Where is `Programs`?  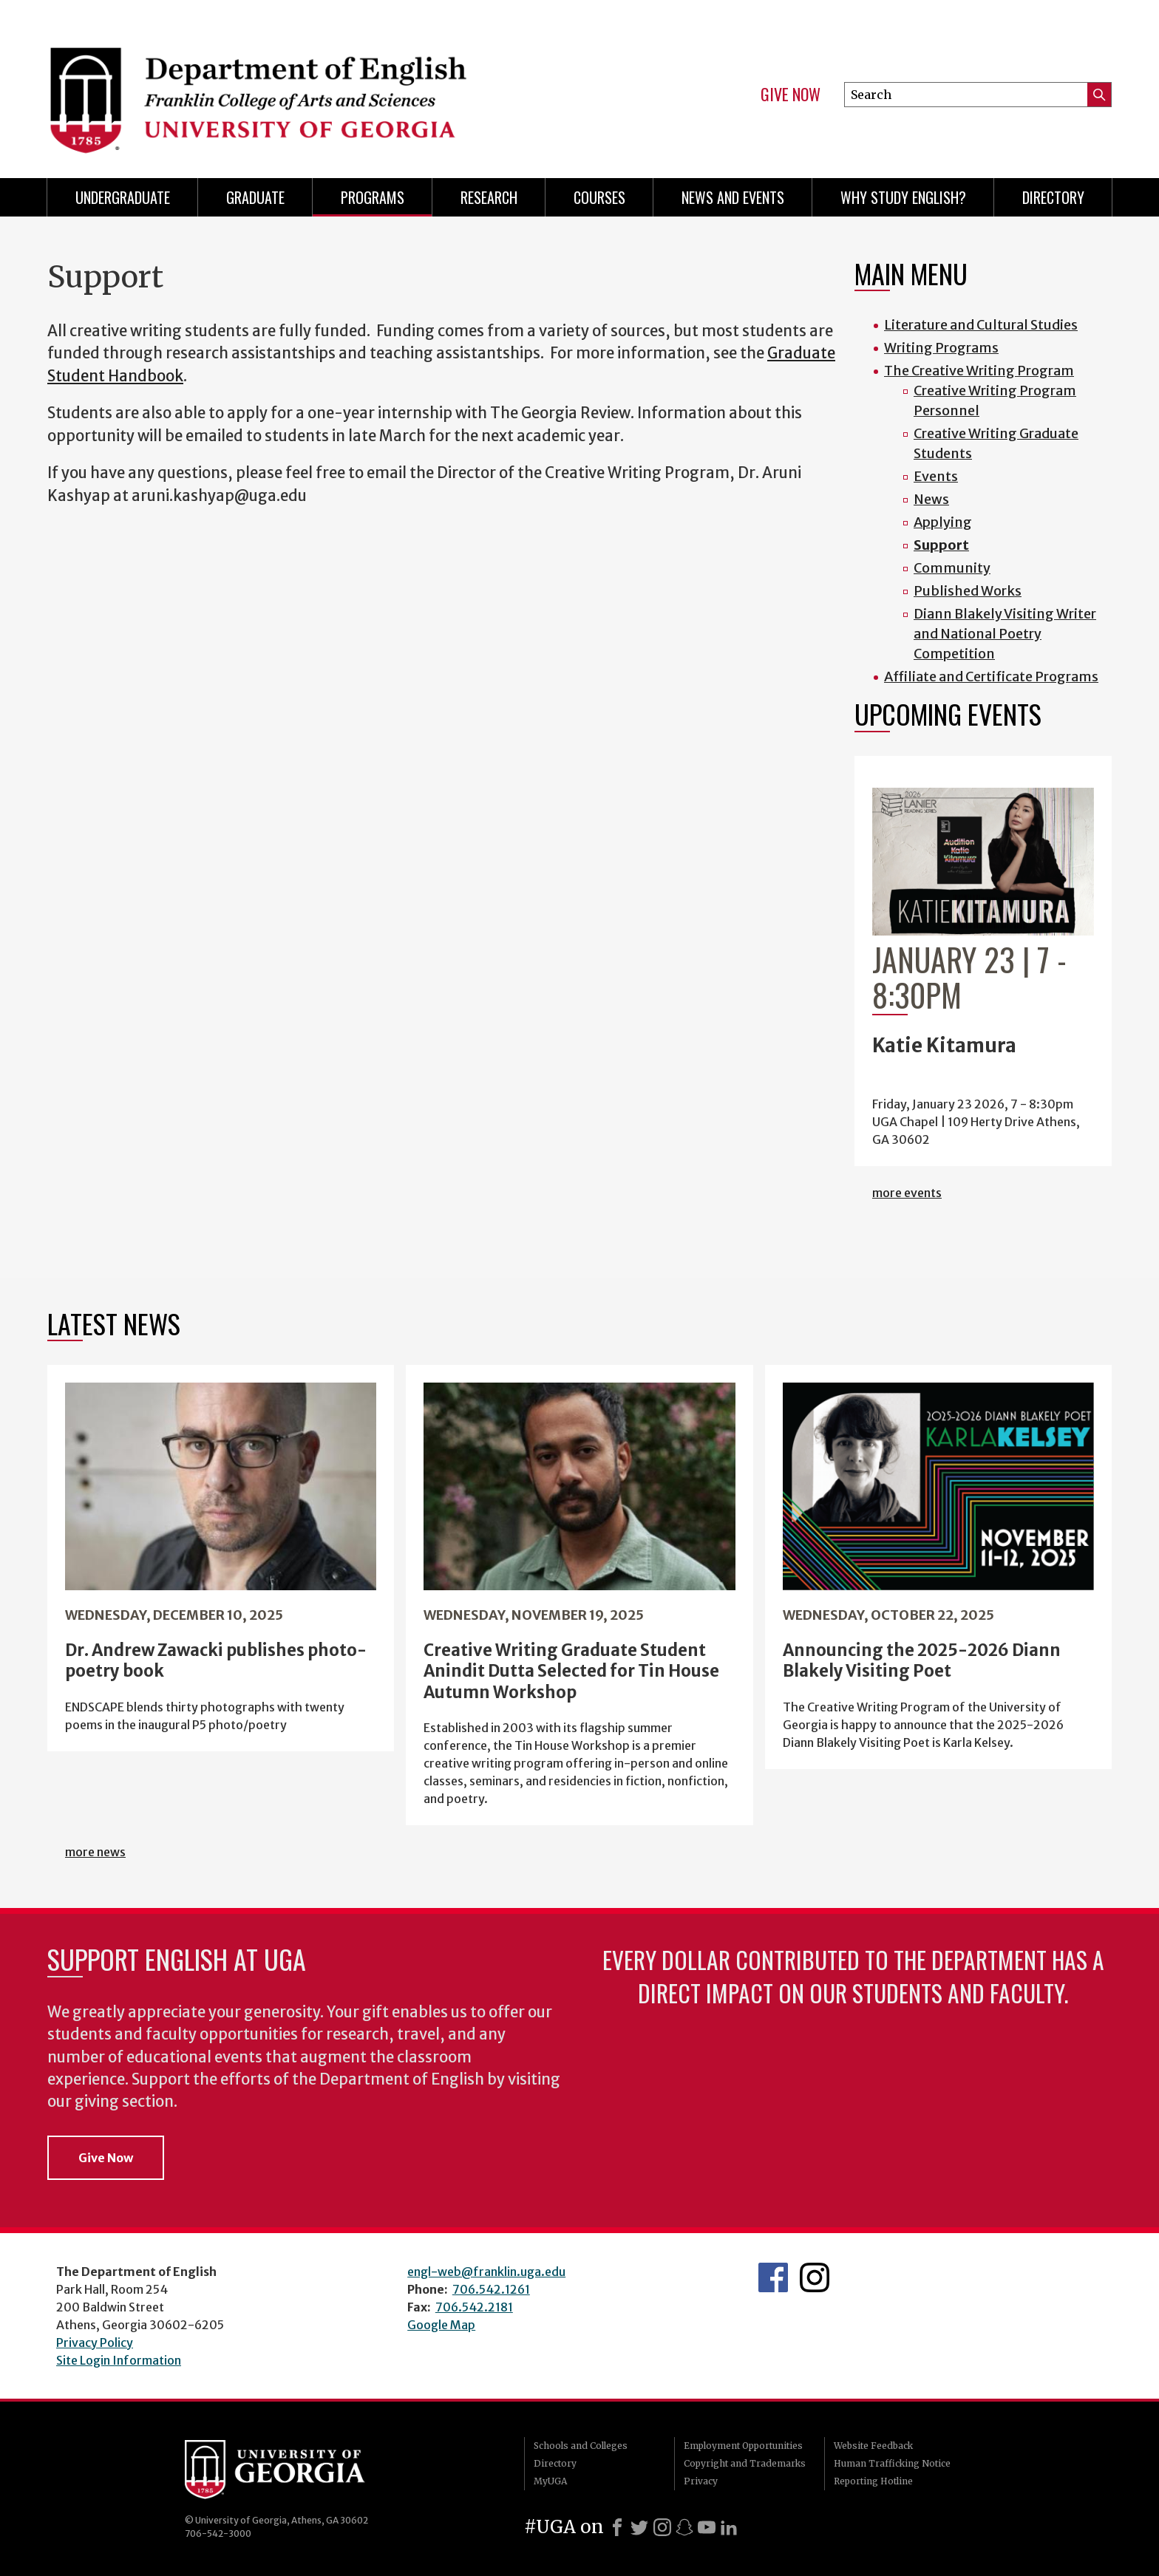
Programs is located at coordinates (372, 197).